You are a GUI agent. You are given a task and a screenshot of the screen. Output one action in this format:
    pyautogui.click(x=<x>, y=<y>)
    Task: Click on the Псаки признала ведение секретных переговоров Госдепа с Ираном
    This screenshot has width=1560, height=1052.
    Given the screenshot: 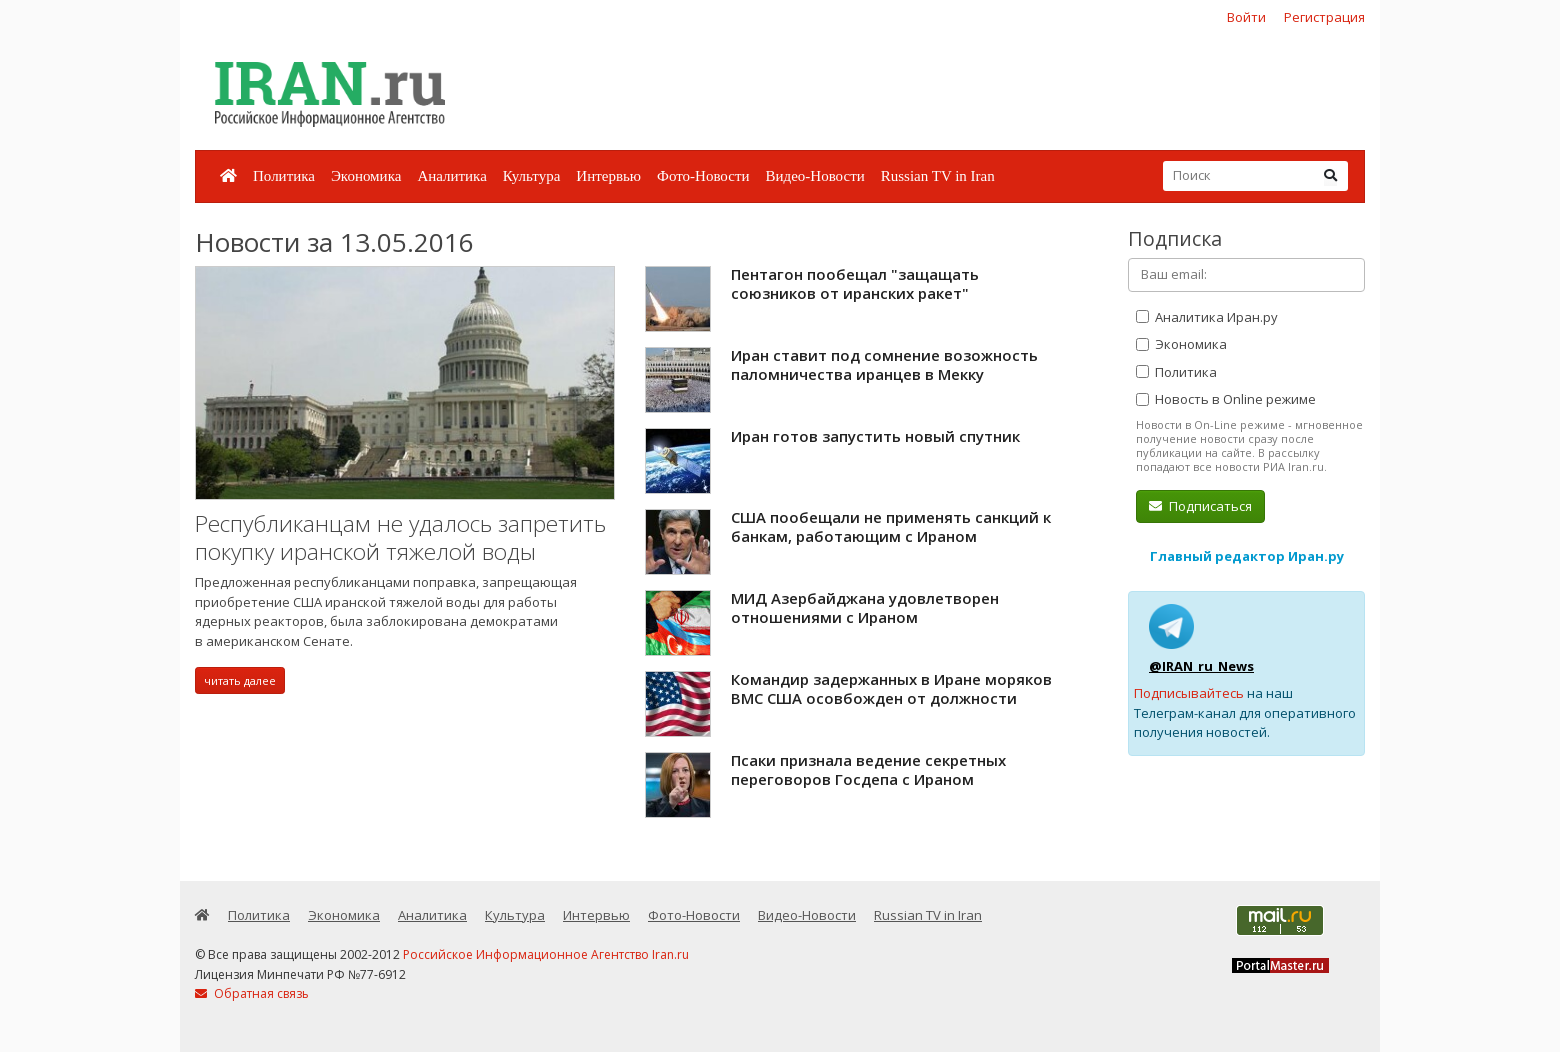 What is the action you would take?
    pyautogui.click(x=868, y=770)
    